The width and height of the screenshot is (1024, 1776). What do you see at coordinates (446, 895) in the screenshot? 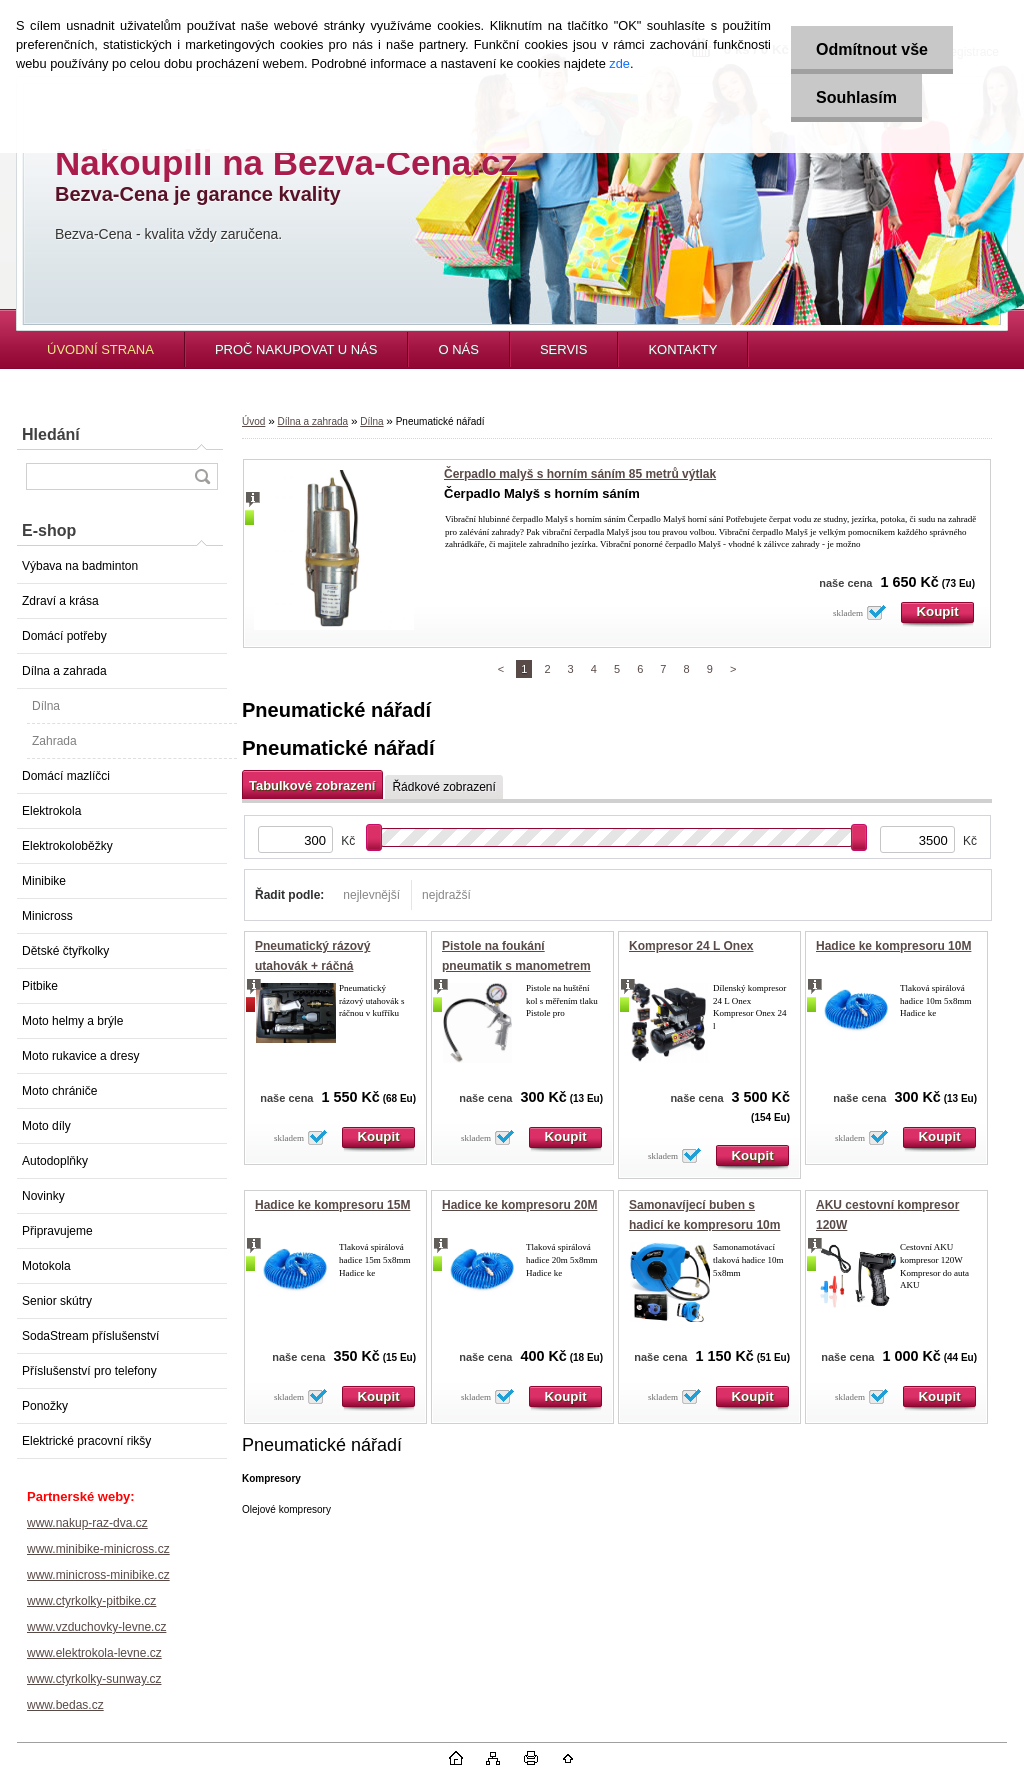
I see `nejdražší` at bounding box center [446, 895].